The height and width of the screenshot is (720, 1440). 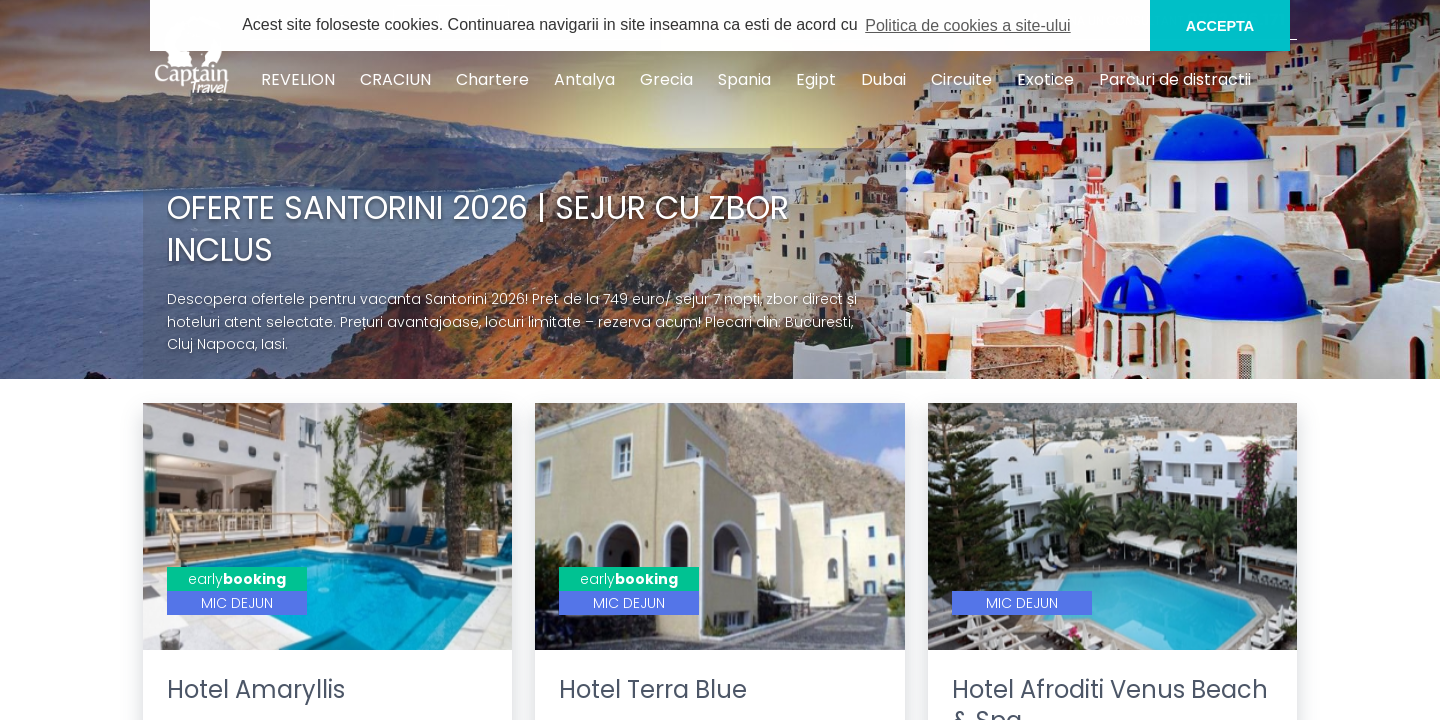 What do you see at coordinates (666, 79) in the screenshot?
I see `Grecia` at bounding box center [666, 79].